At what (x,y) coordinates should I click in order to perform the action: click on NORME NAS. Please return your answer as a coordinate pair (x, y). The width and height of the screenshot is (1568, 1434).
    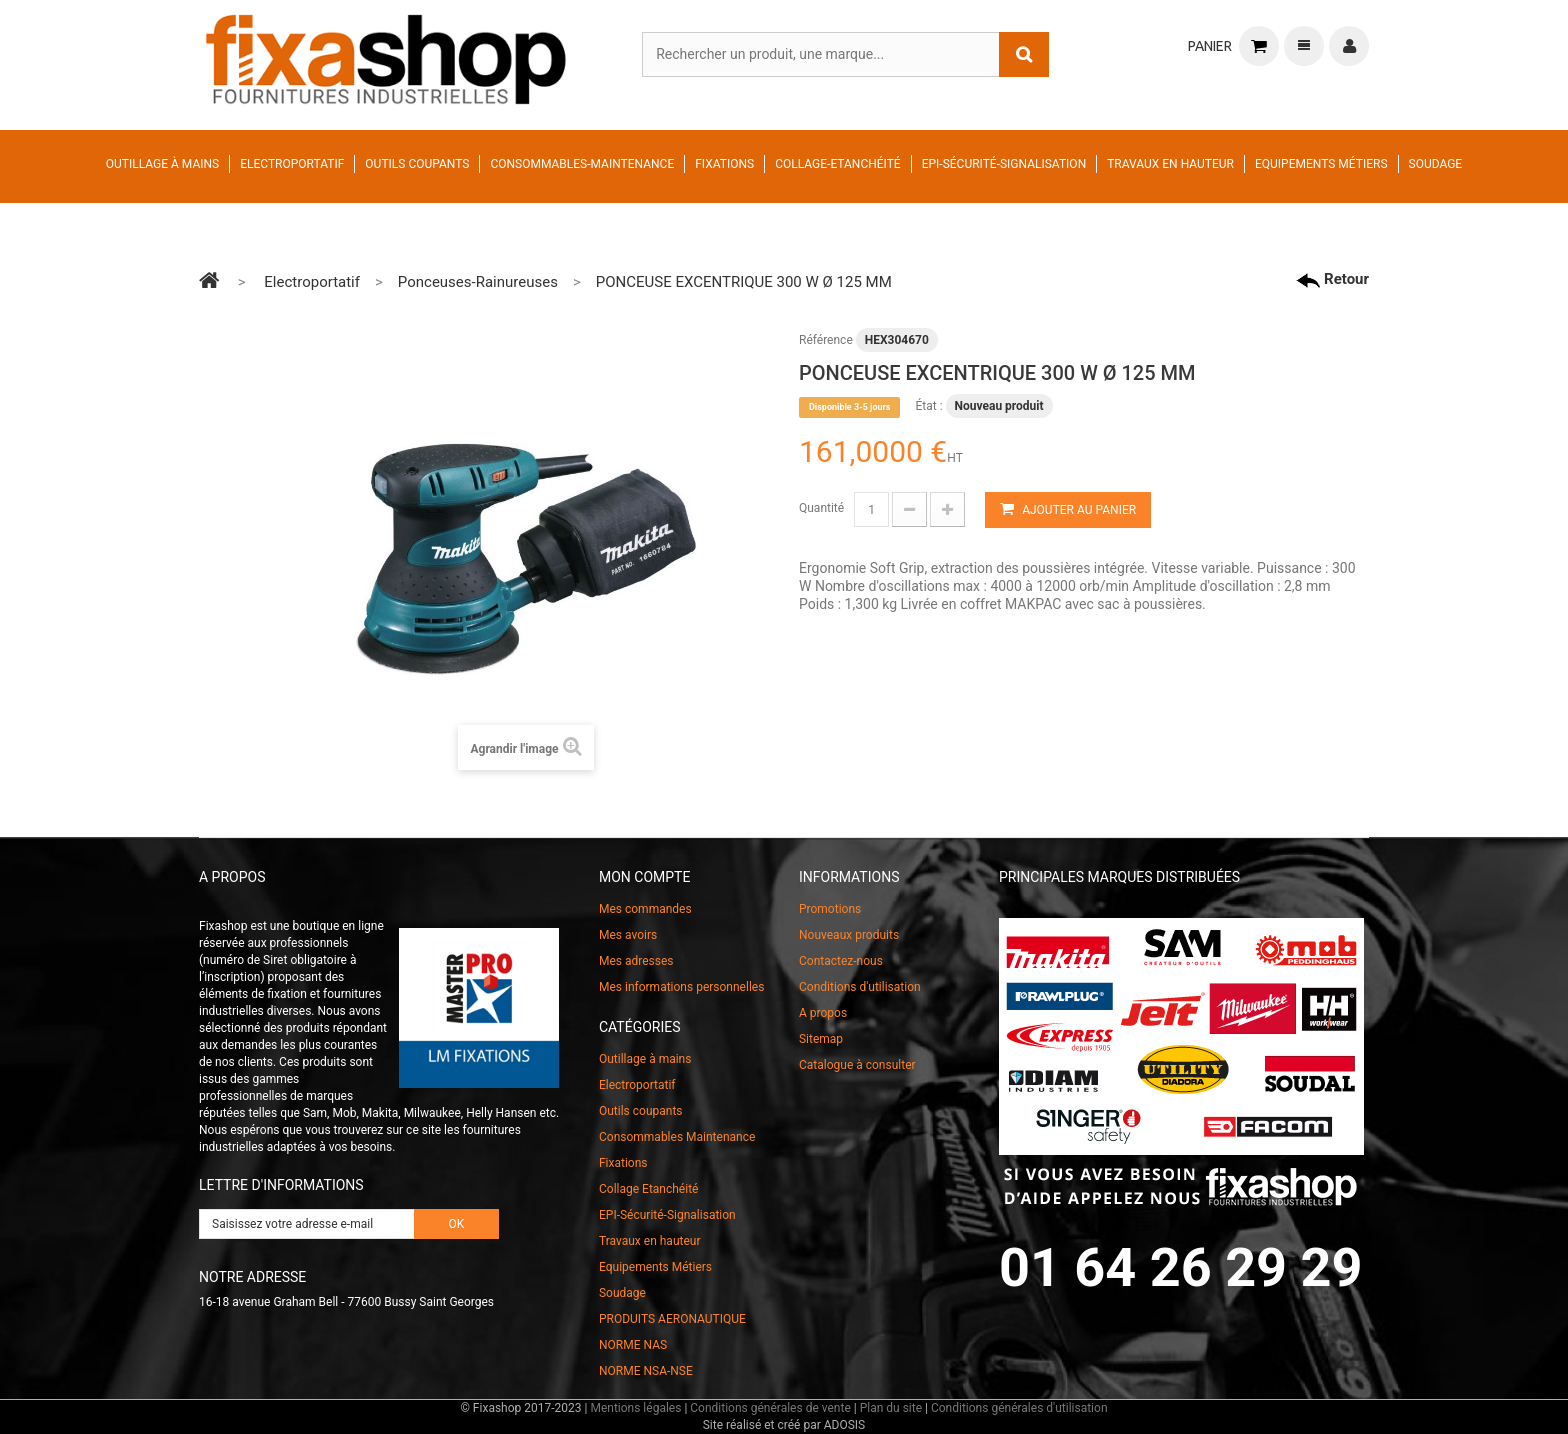
    Looking at the image, I should click on (633, 1345).